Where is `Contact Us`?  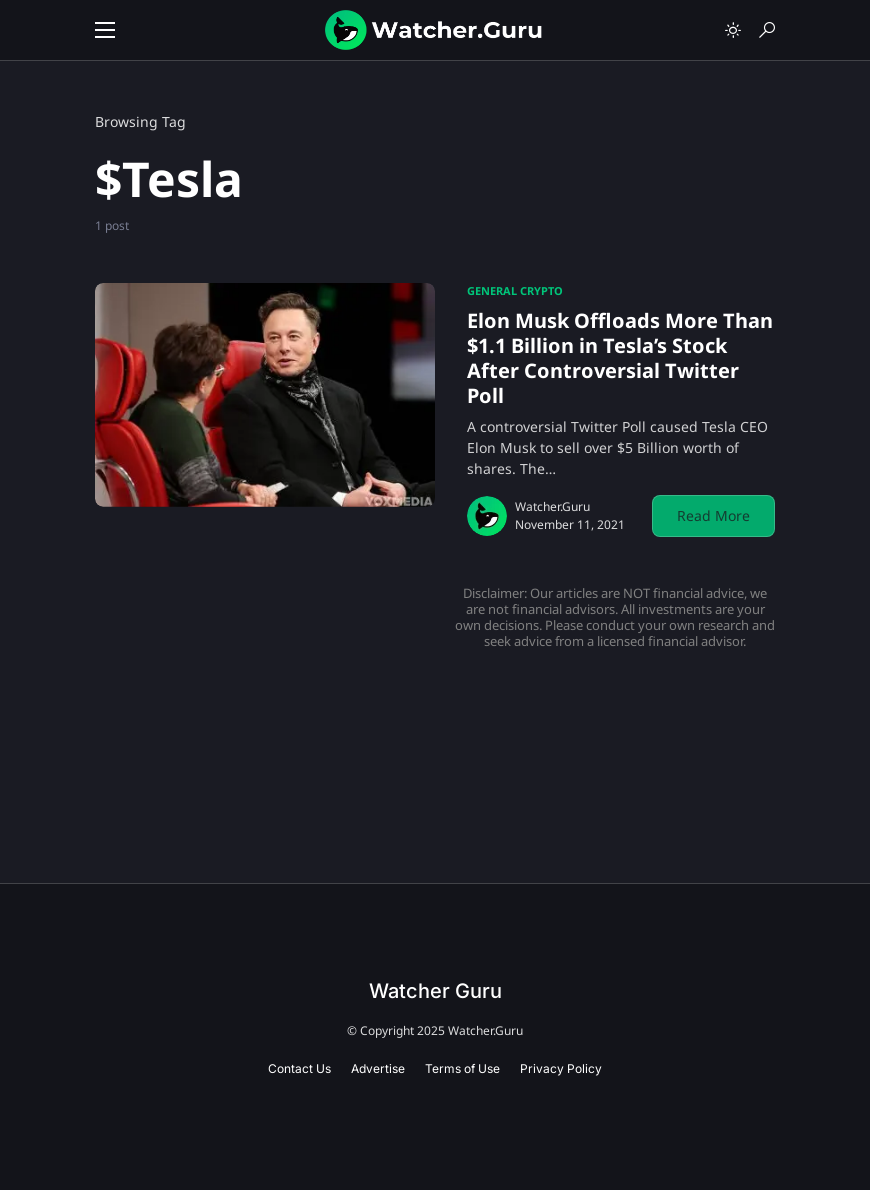
Contact Us is located at coordinates (299, 1068).